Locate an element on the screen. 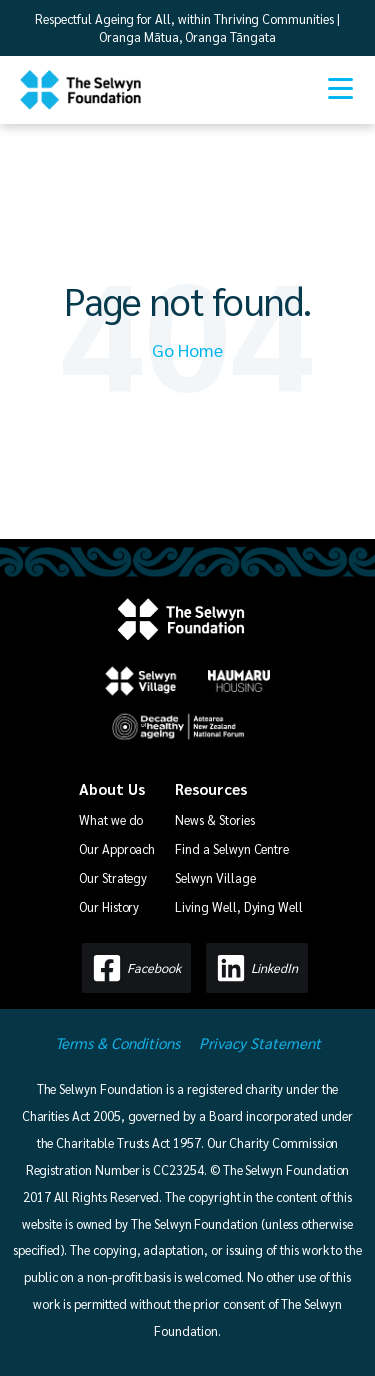 Image resolution: width=375 pixels, height=1376 pixels. Our Approach is located at coordinates (117, 848).